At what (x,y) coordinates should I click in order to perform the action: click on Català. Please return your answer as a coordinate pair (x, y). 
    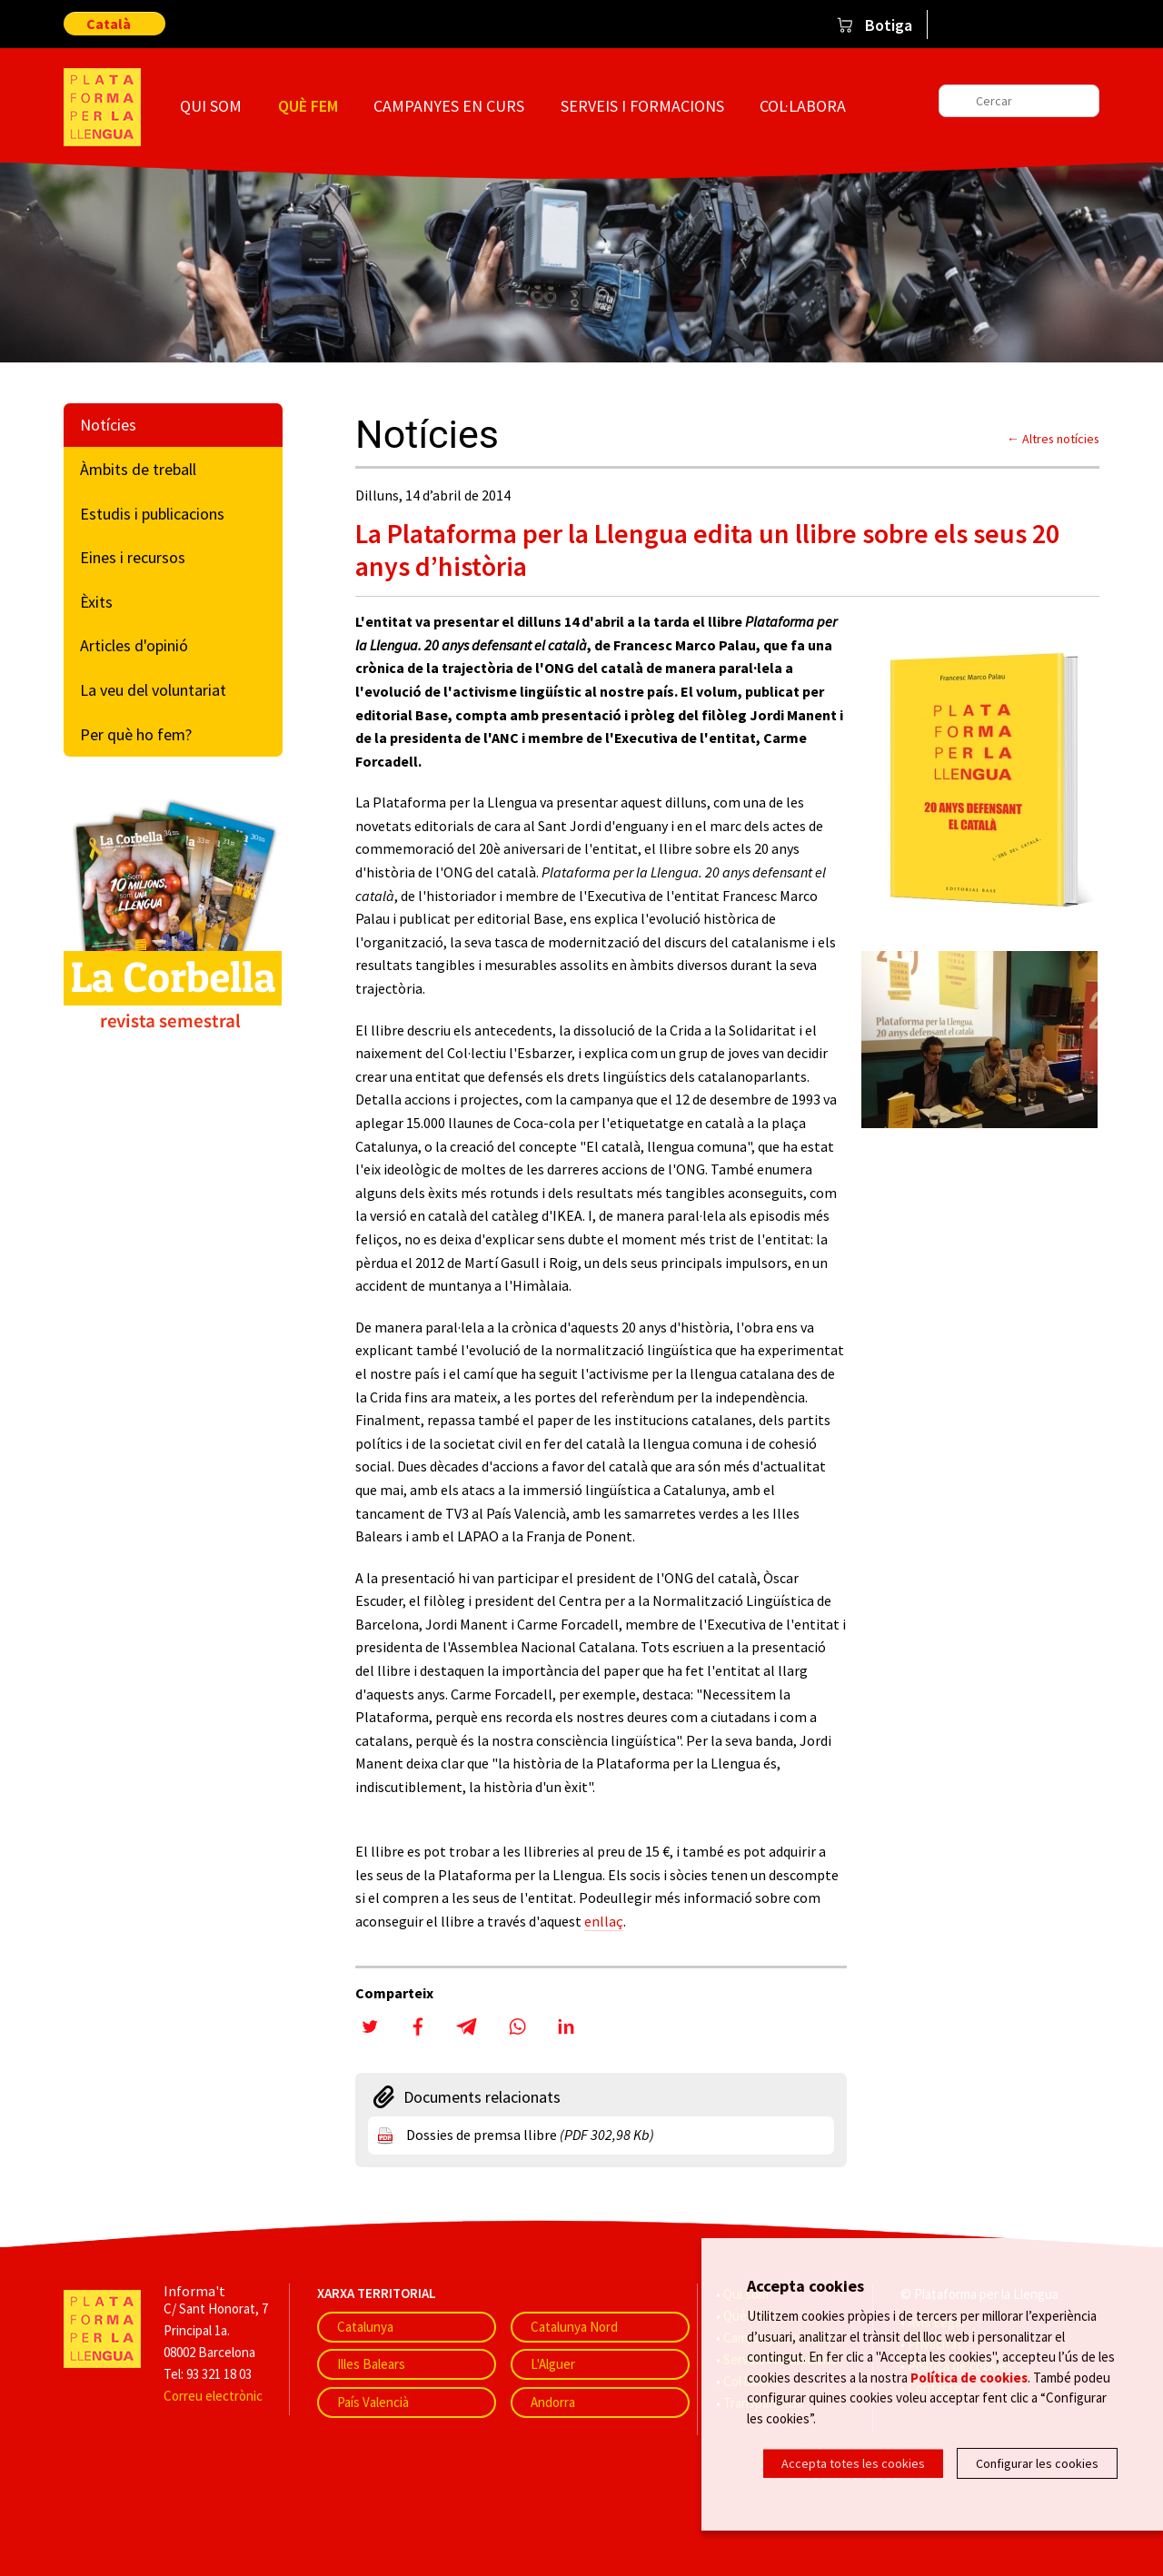
    Looking at the image, I should click on (108, 24).